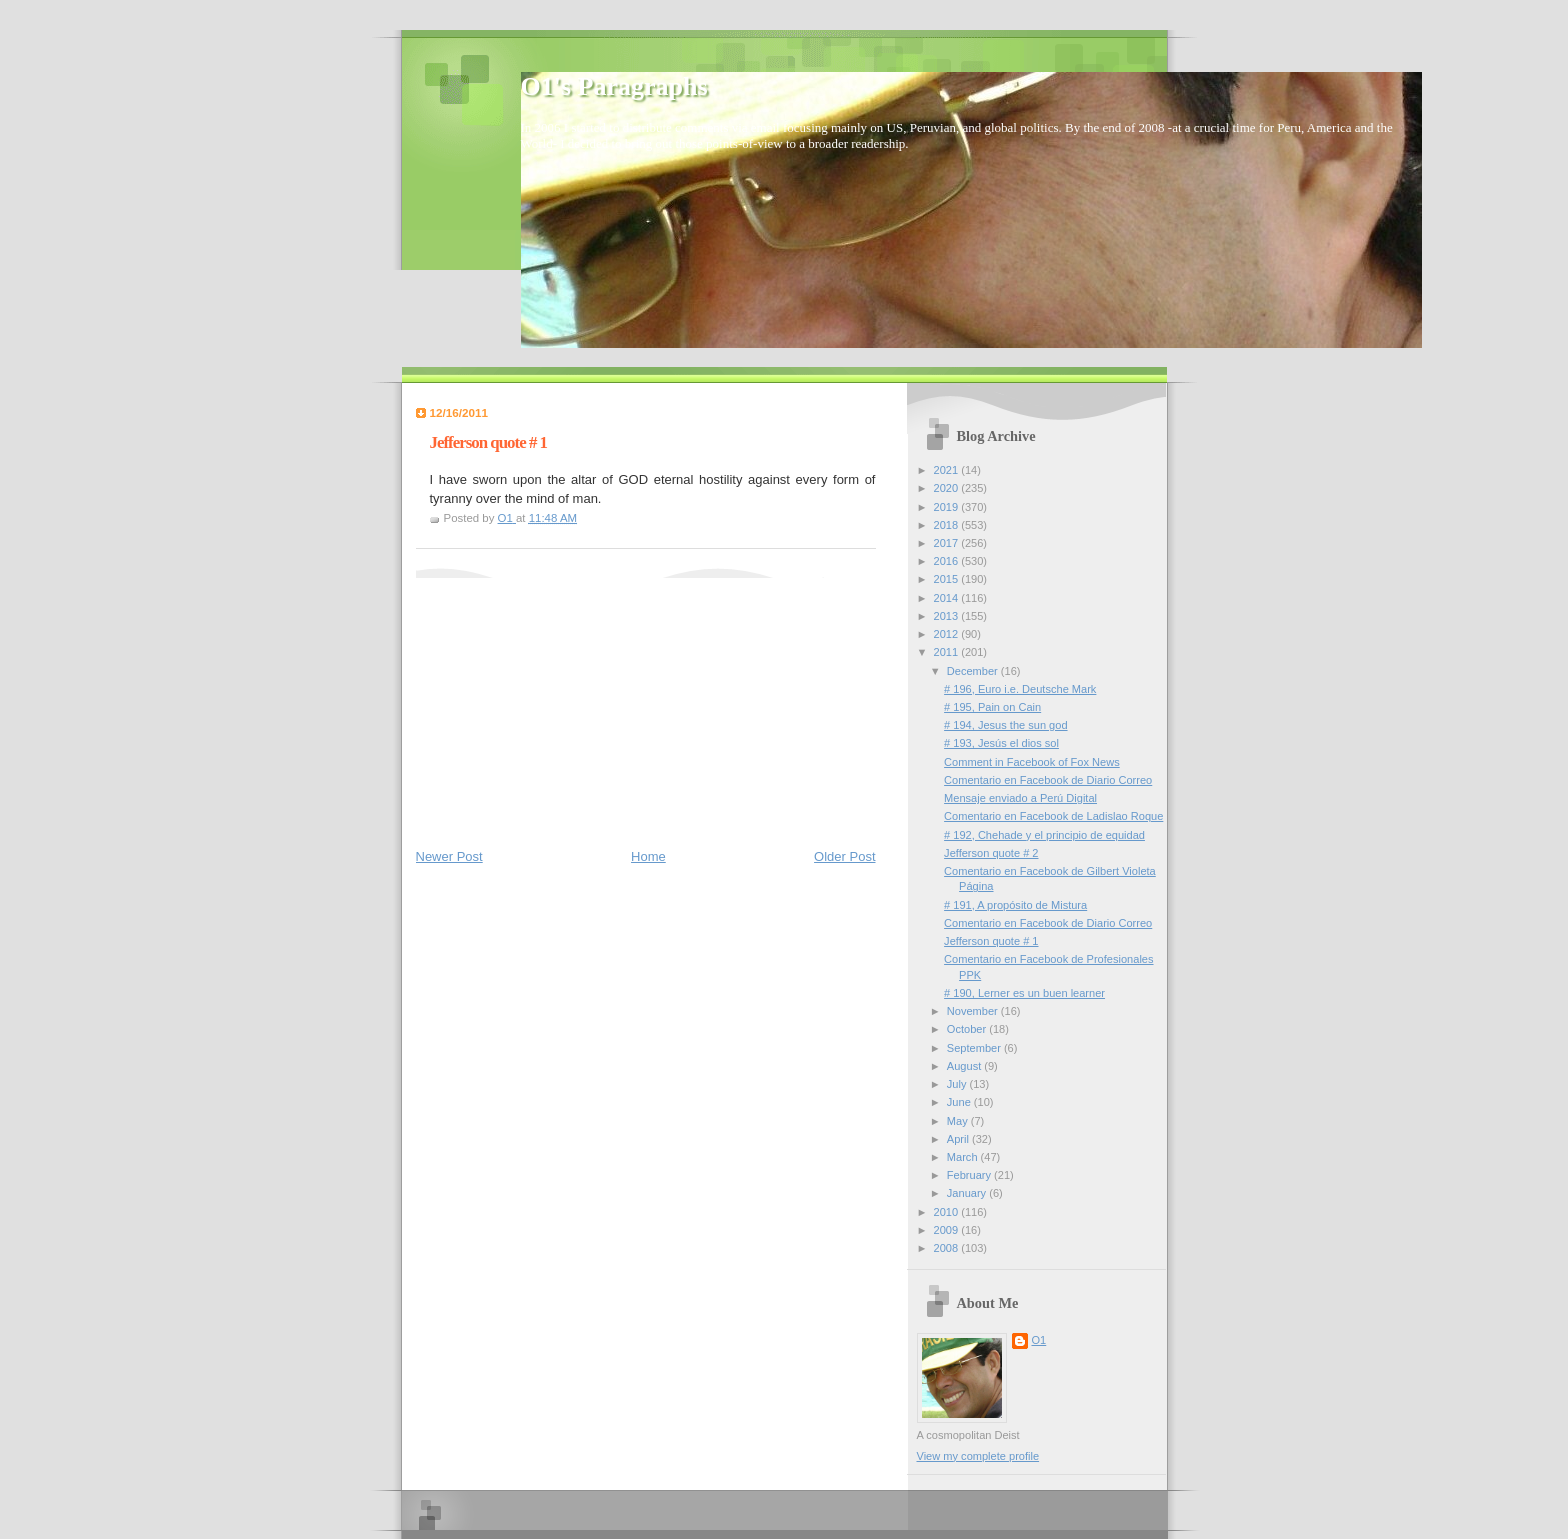 Image resolution: width=1568 pixels, height=1539 pixels. What do you see at coordinates (959, 1121) in the screenshot?
I see `May` at bounding box center [959, 1121].